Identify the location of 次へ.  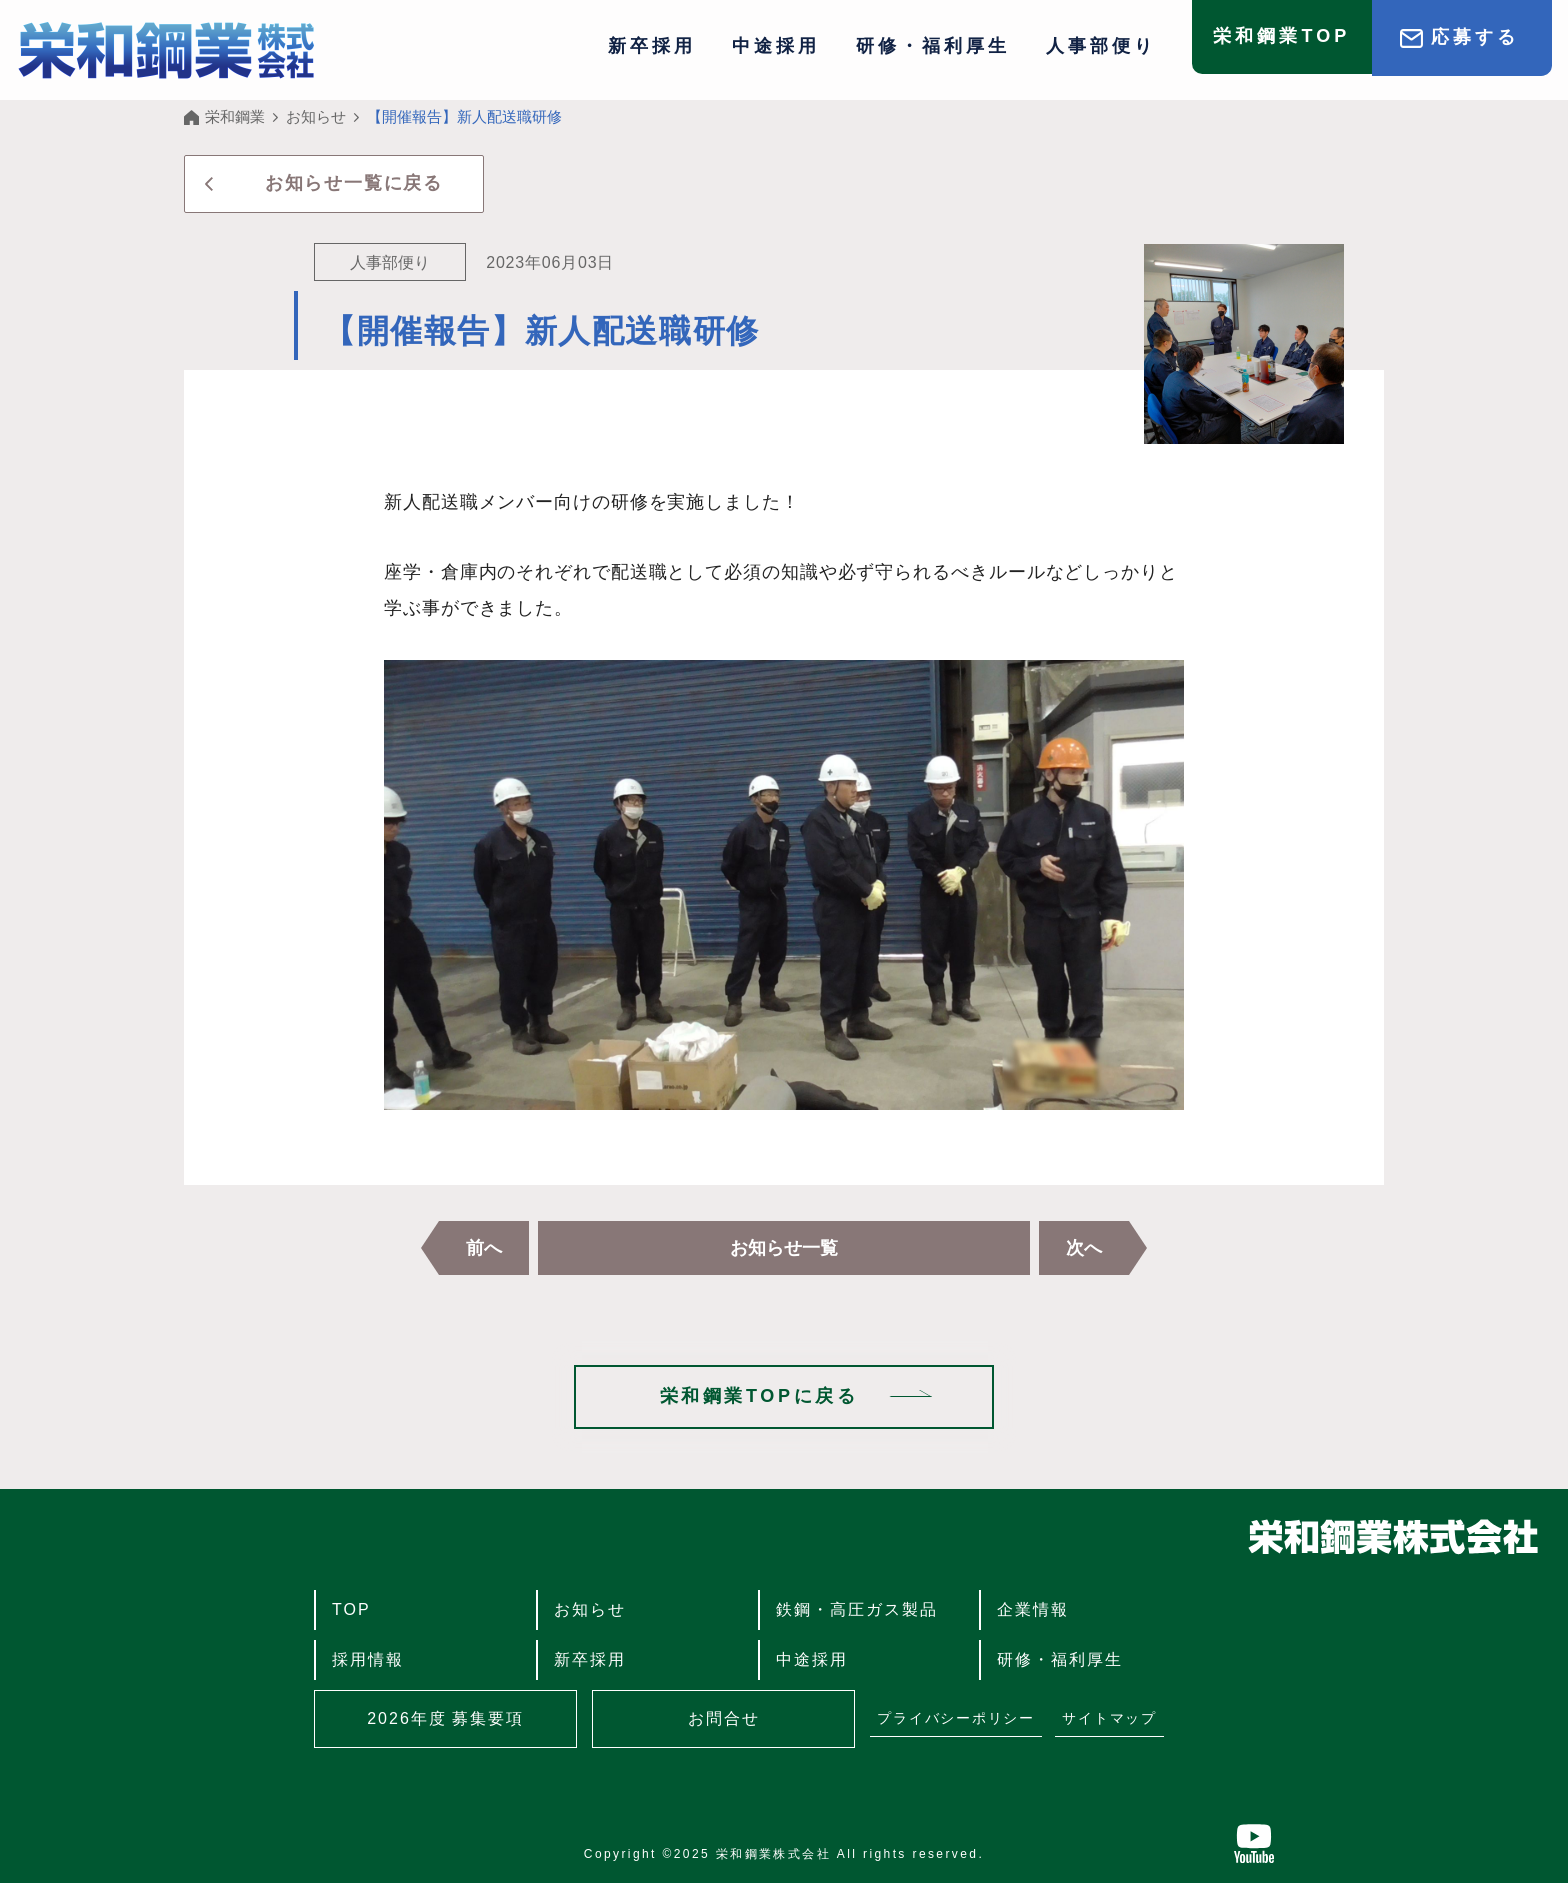
(1084, 1248).